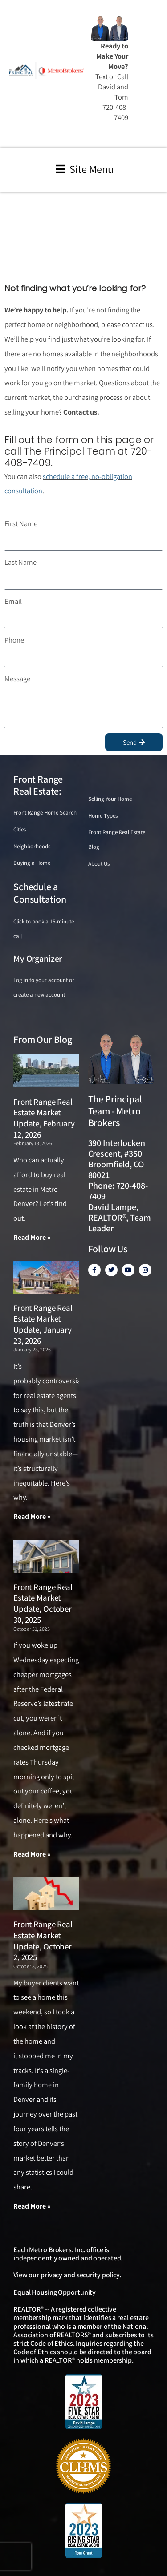  What do you see at coordinates (20, 523) in the screenshot?
I see `First Name` at bounding box center [20, 523].